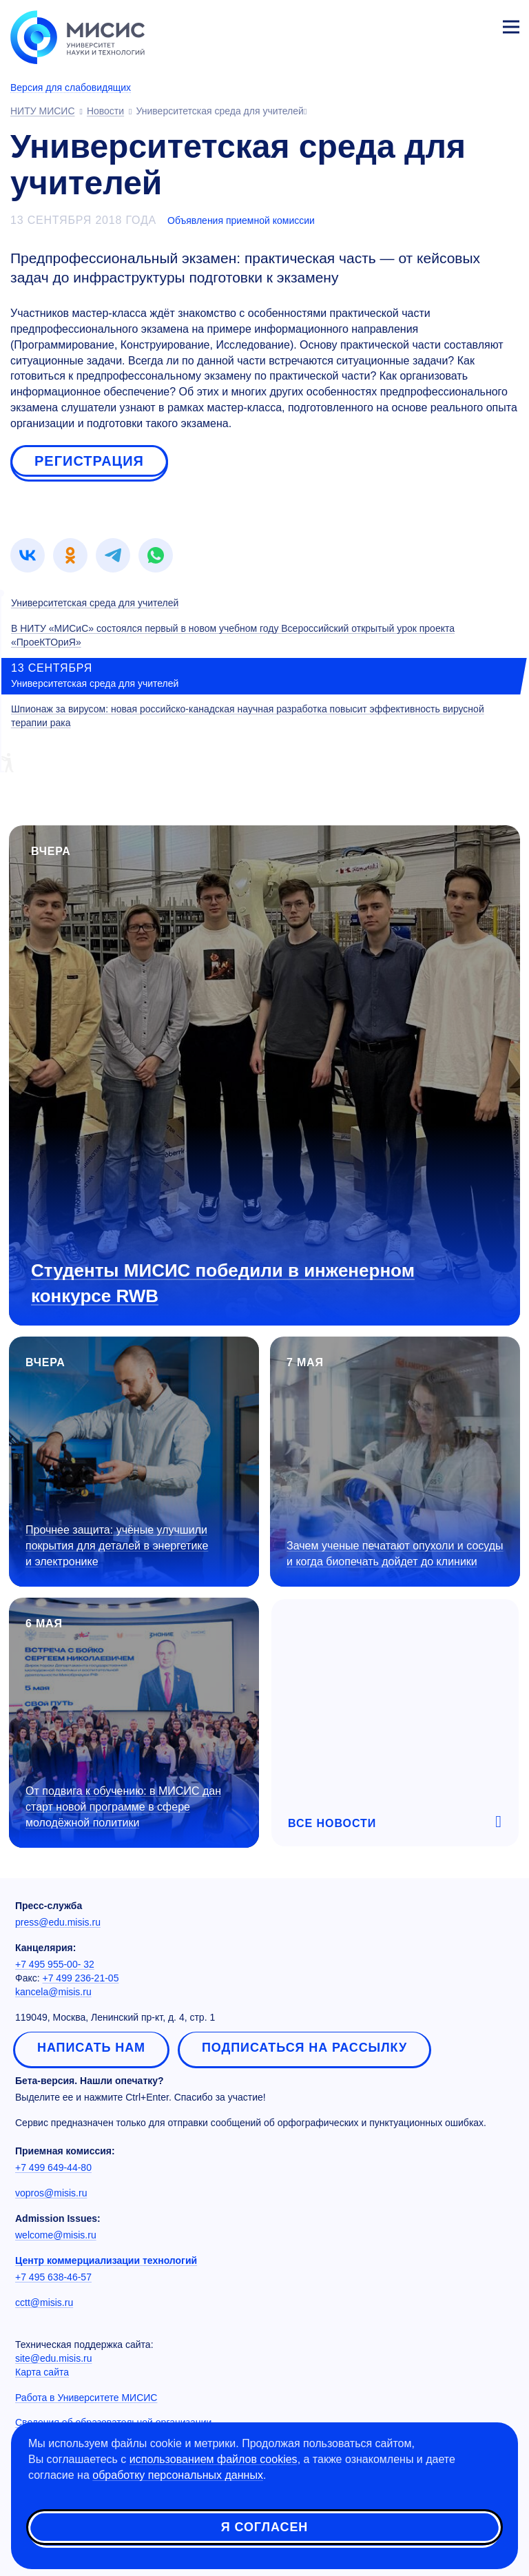 This screenshot has width=529, height=2576. Describe the element at coordinates (53, 2358) in the screenshot. I see `site@edu.misis.ru` at that location.